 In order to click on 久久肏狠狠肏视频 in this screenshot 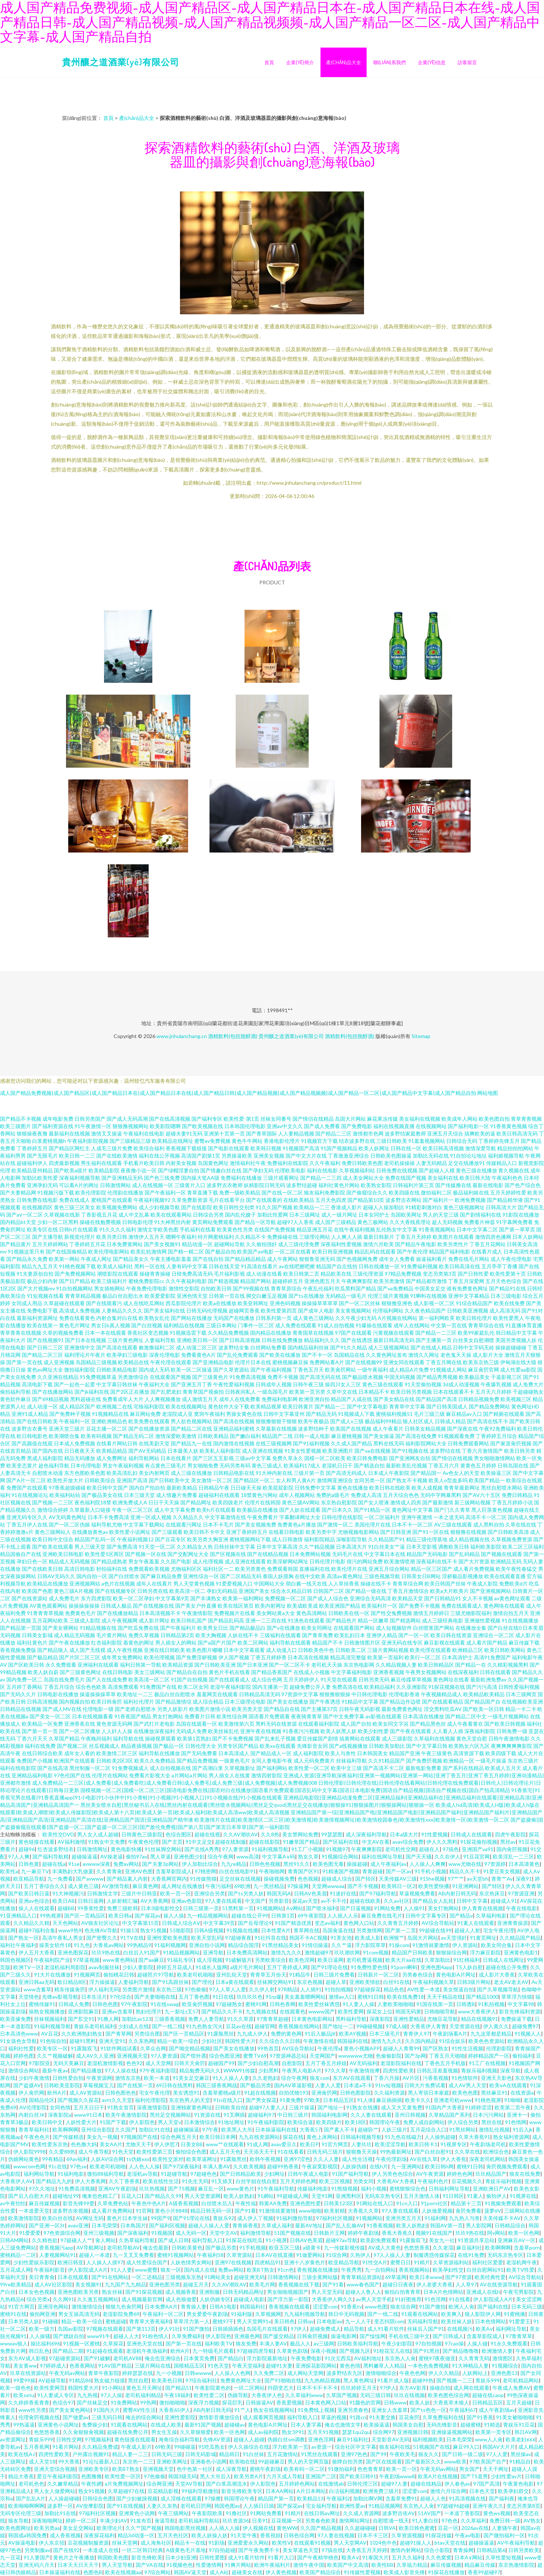, I will do `click(83, 2432)`.